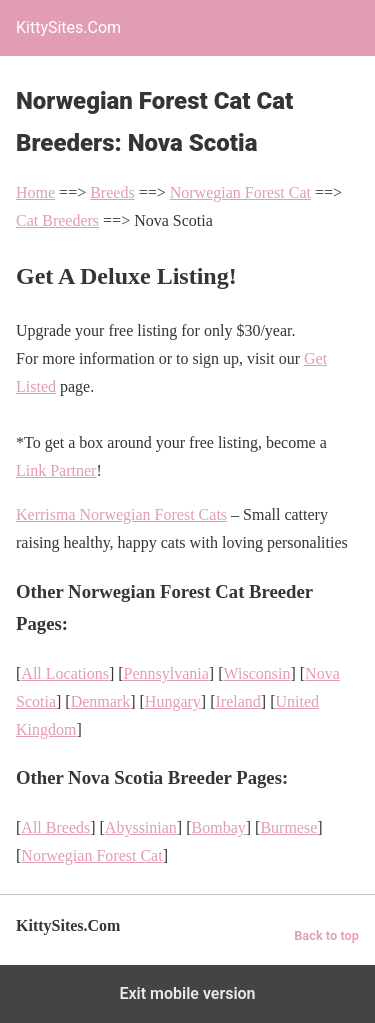 The image size is (375, 1023). Describe the element at coordinates (326, 935) in the screenshot. I see `Back to top` at that location.